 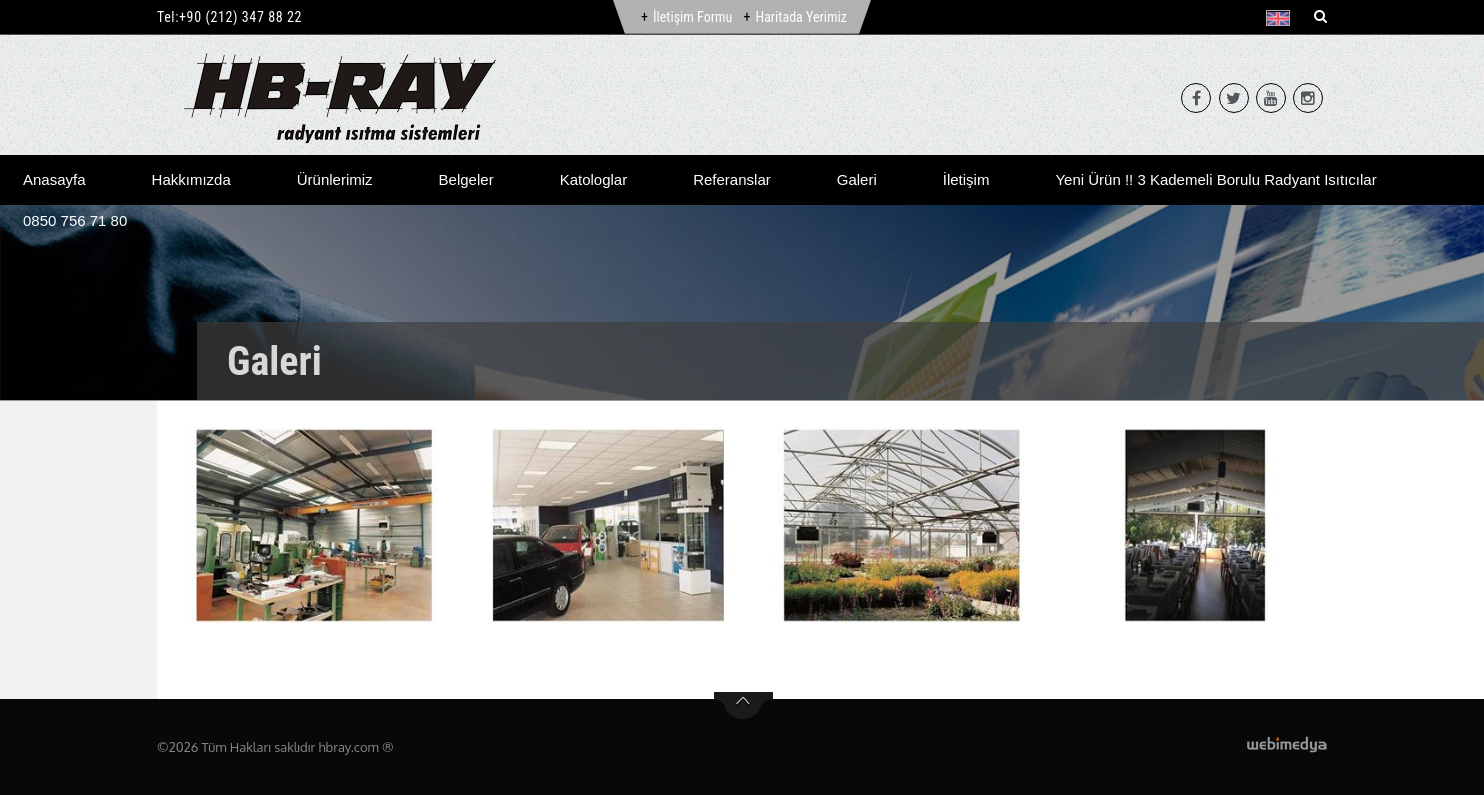 What do you see at coordinates (800, 17) in the screenshot?
I see `Haritada Yerimiz` at bounding box center [800, 17].